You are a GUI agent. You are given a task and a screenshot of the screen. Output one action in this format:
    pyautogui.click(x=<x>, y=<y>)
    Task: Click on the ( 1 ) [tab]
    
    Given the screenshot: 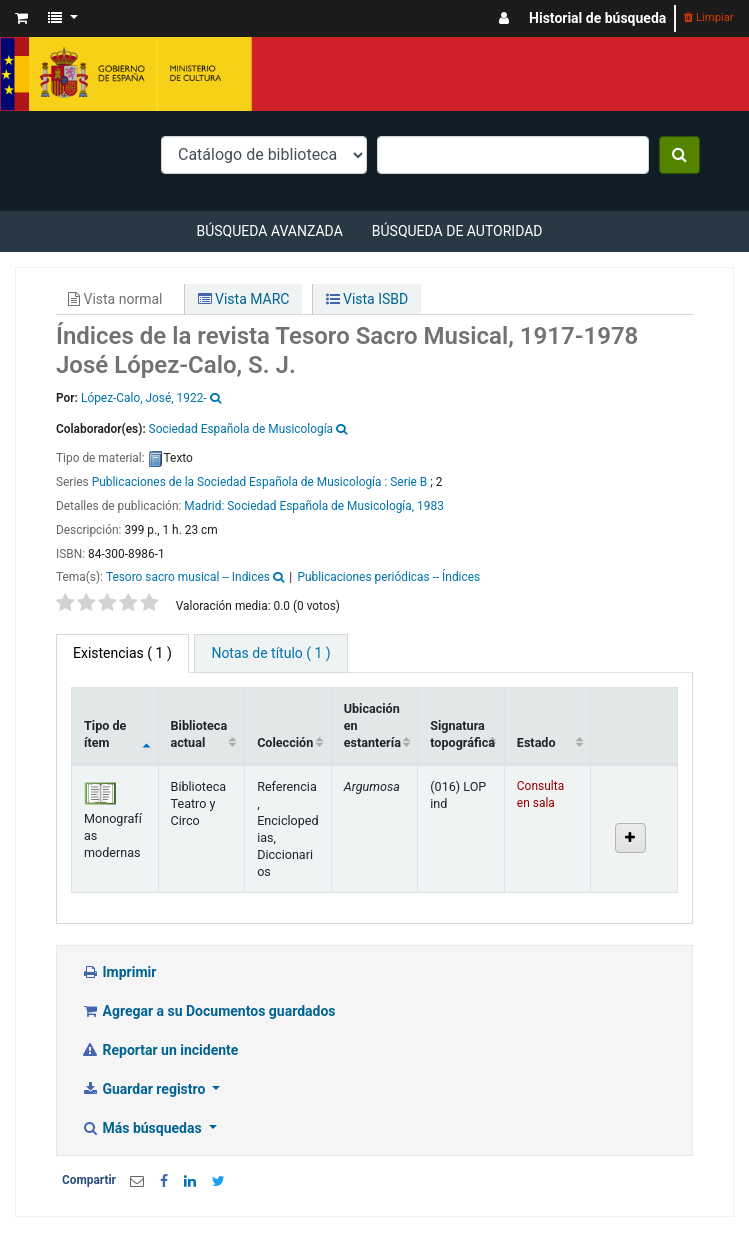 What is the action you would take?
    pyautogui.click(x=122, y=653)
    